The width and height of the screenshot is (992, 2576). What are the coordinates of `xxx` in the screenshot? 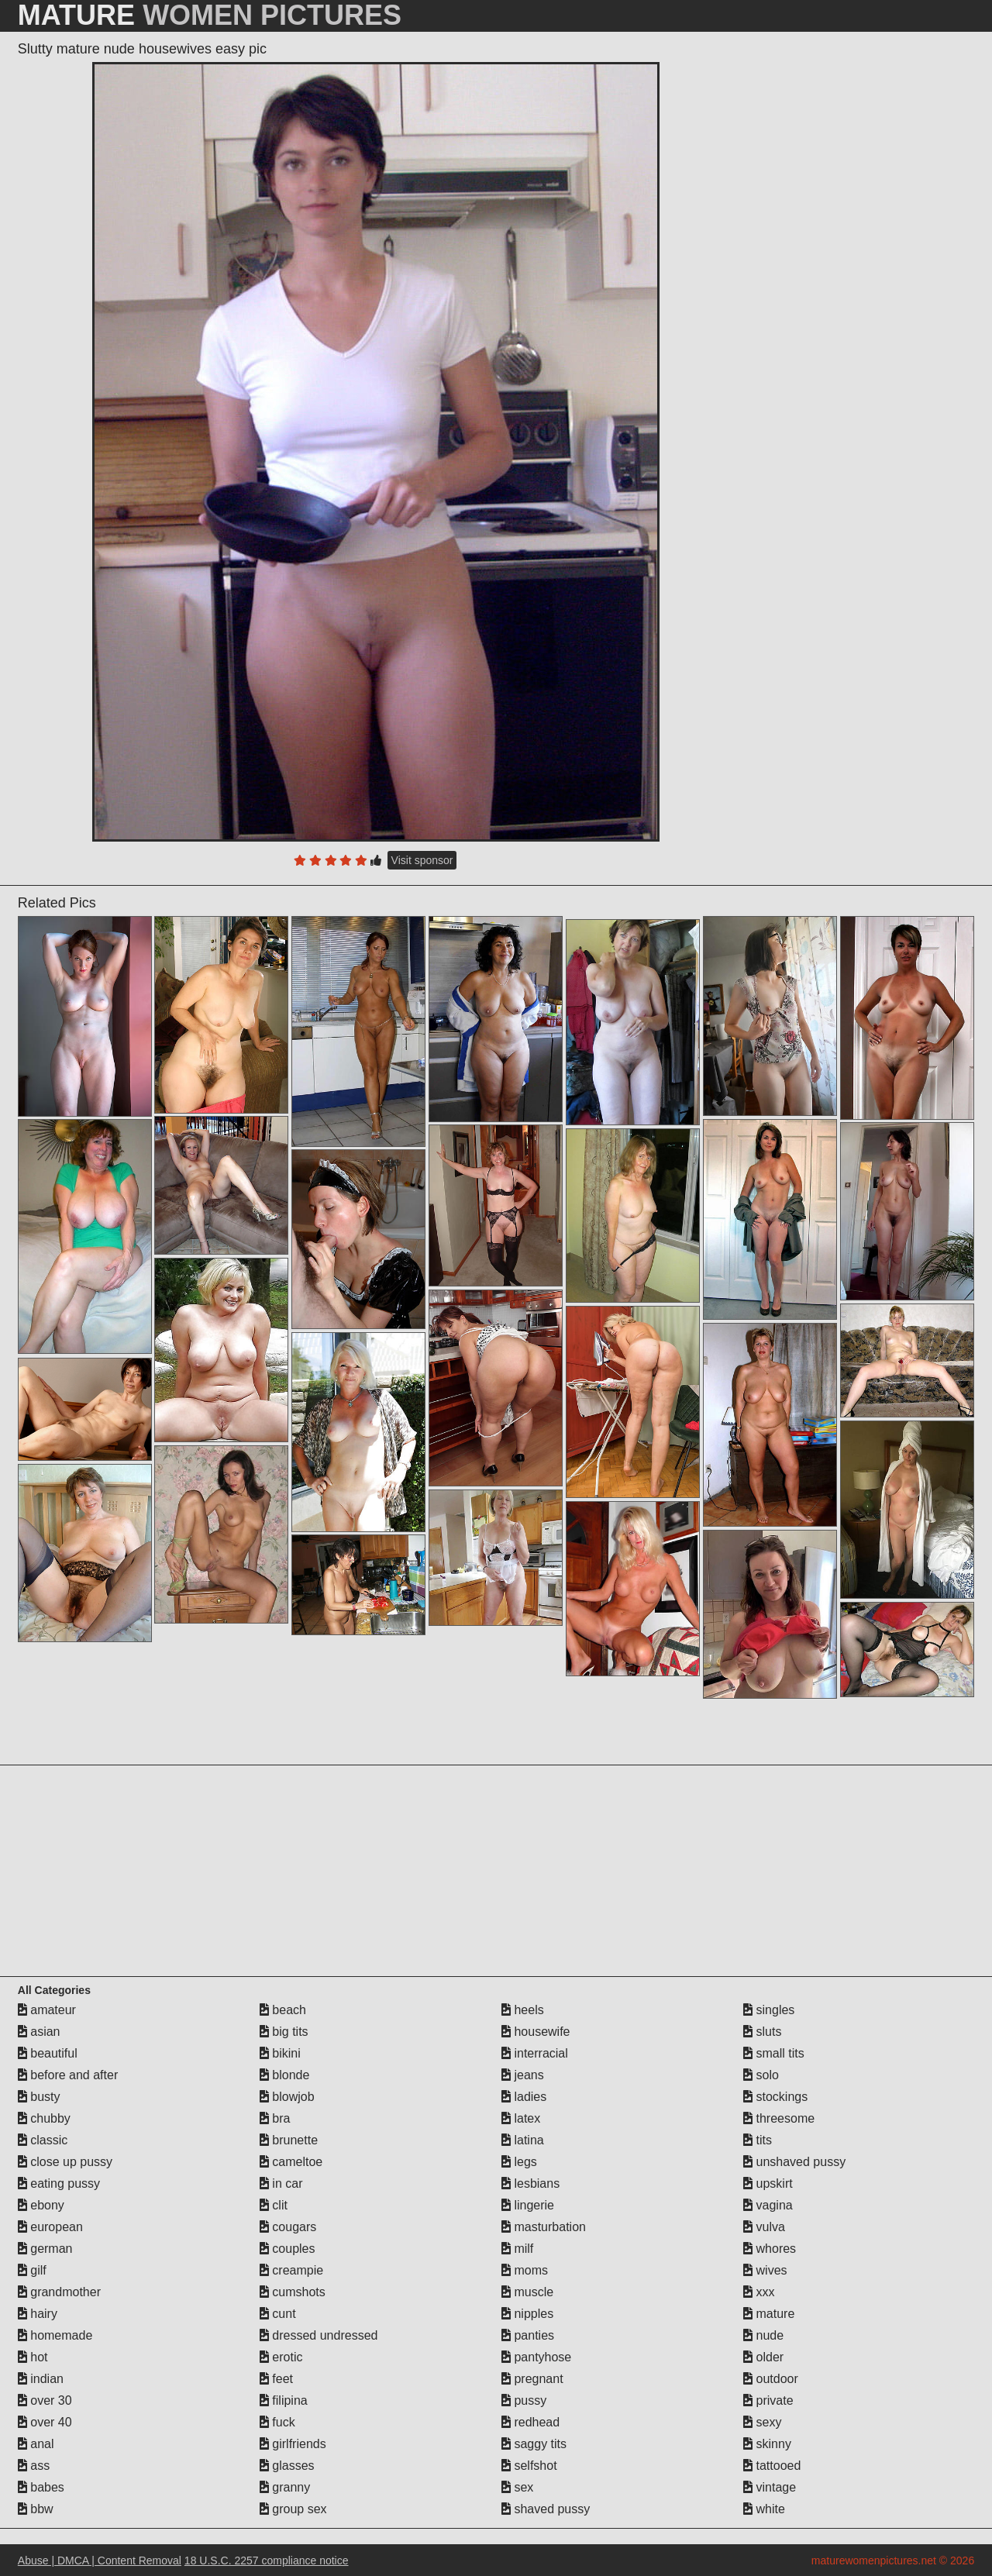 It's located at (758, 2292).